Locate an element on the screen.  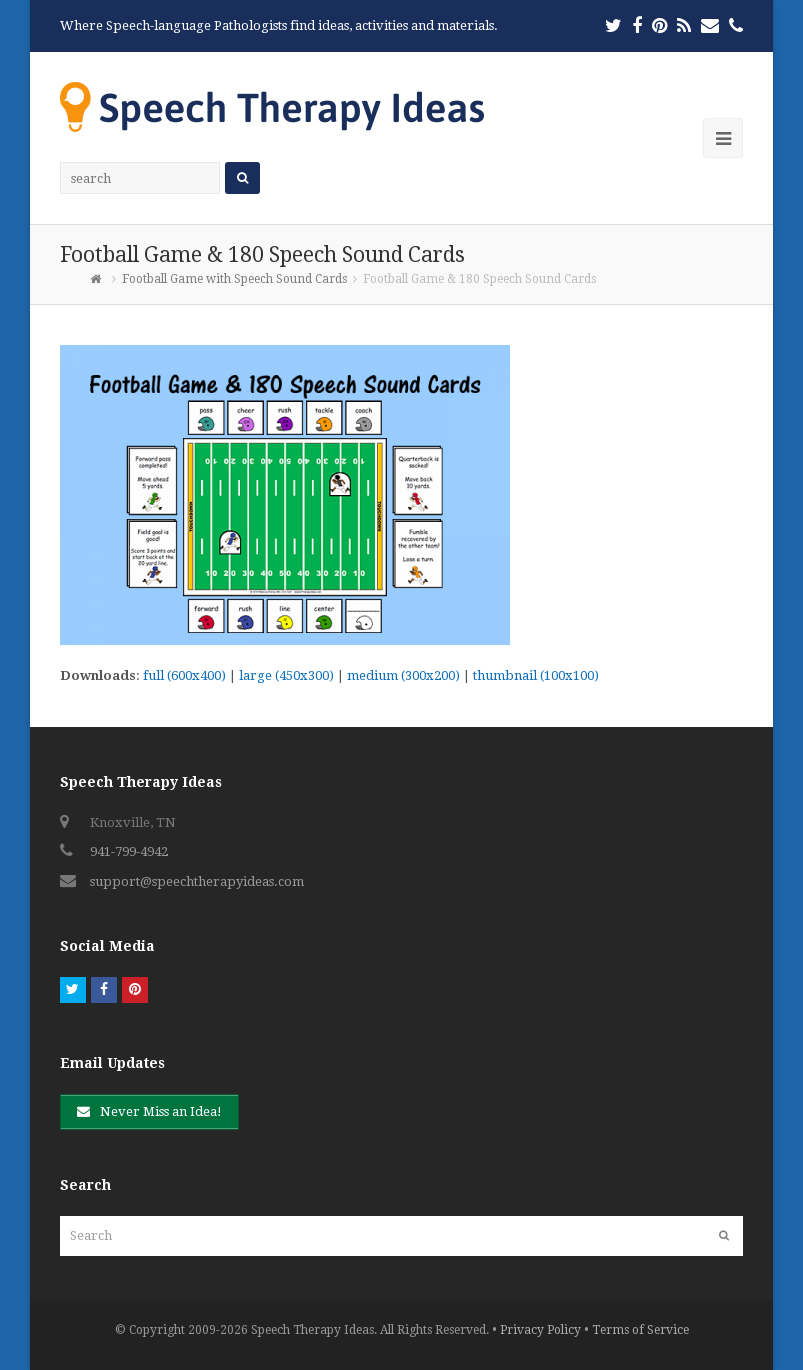
941-799-4942 is located at coordinates (129, 851).